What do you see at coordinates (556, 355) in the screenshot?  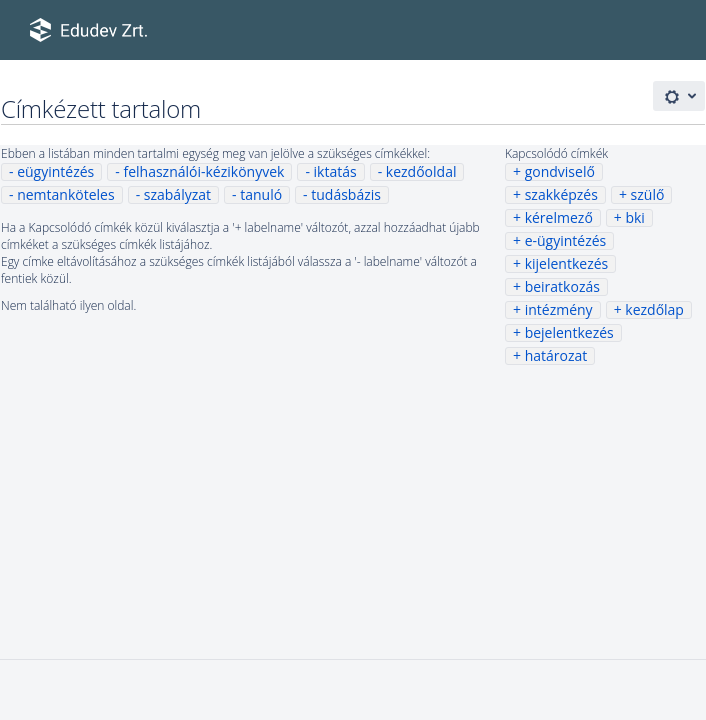 I see `határozat` at bounding box center [556, 355].